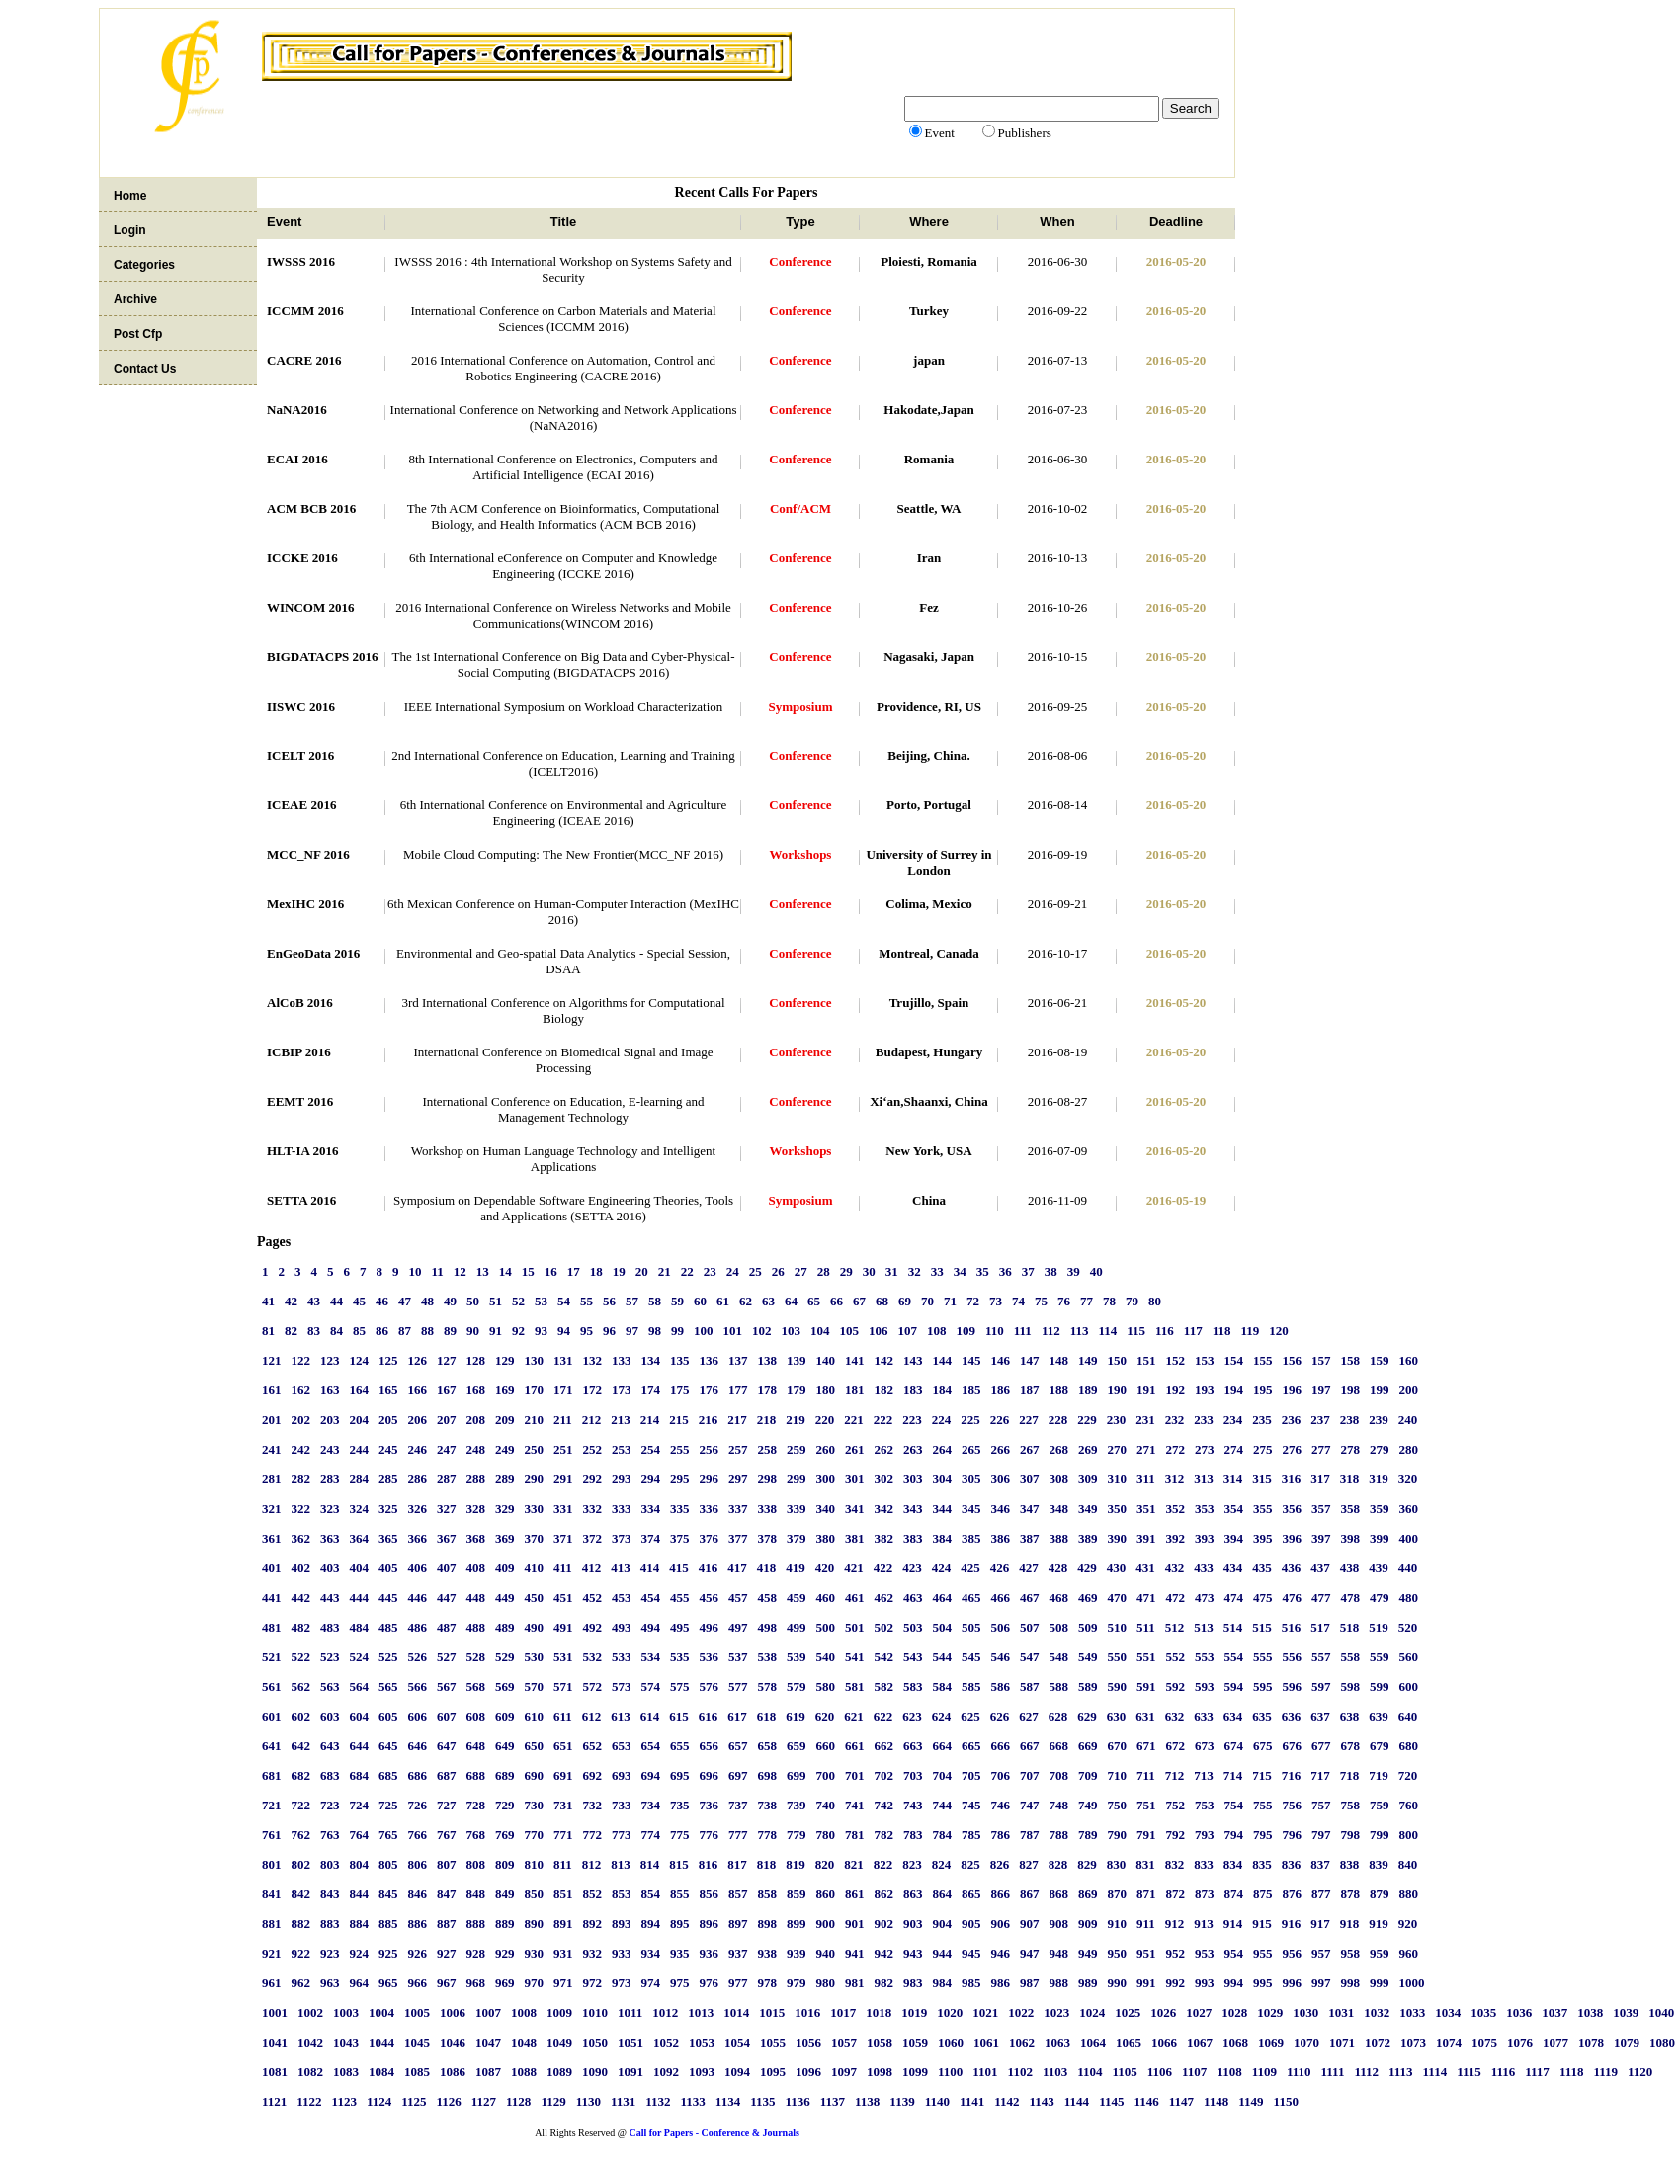 This screenshot has width=1680, height=2184. I want to click on 1130, so click(588, 2101).